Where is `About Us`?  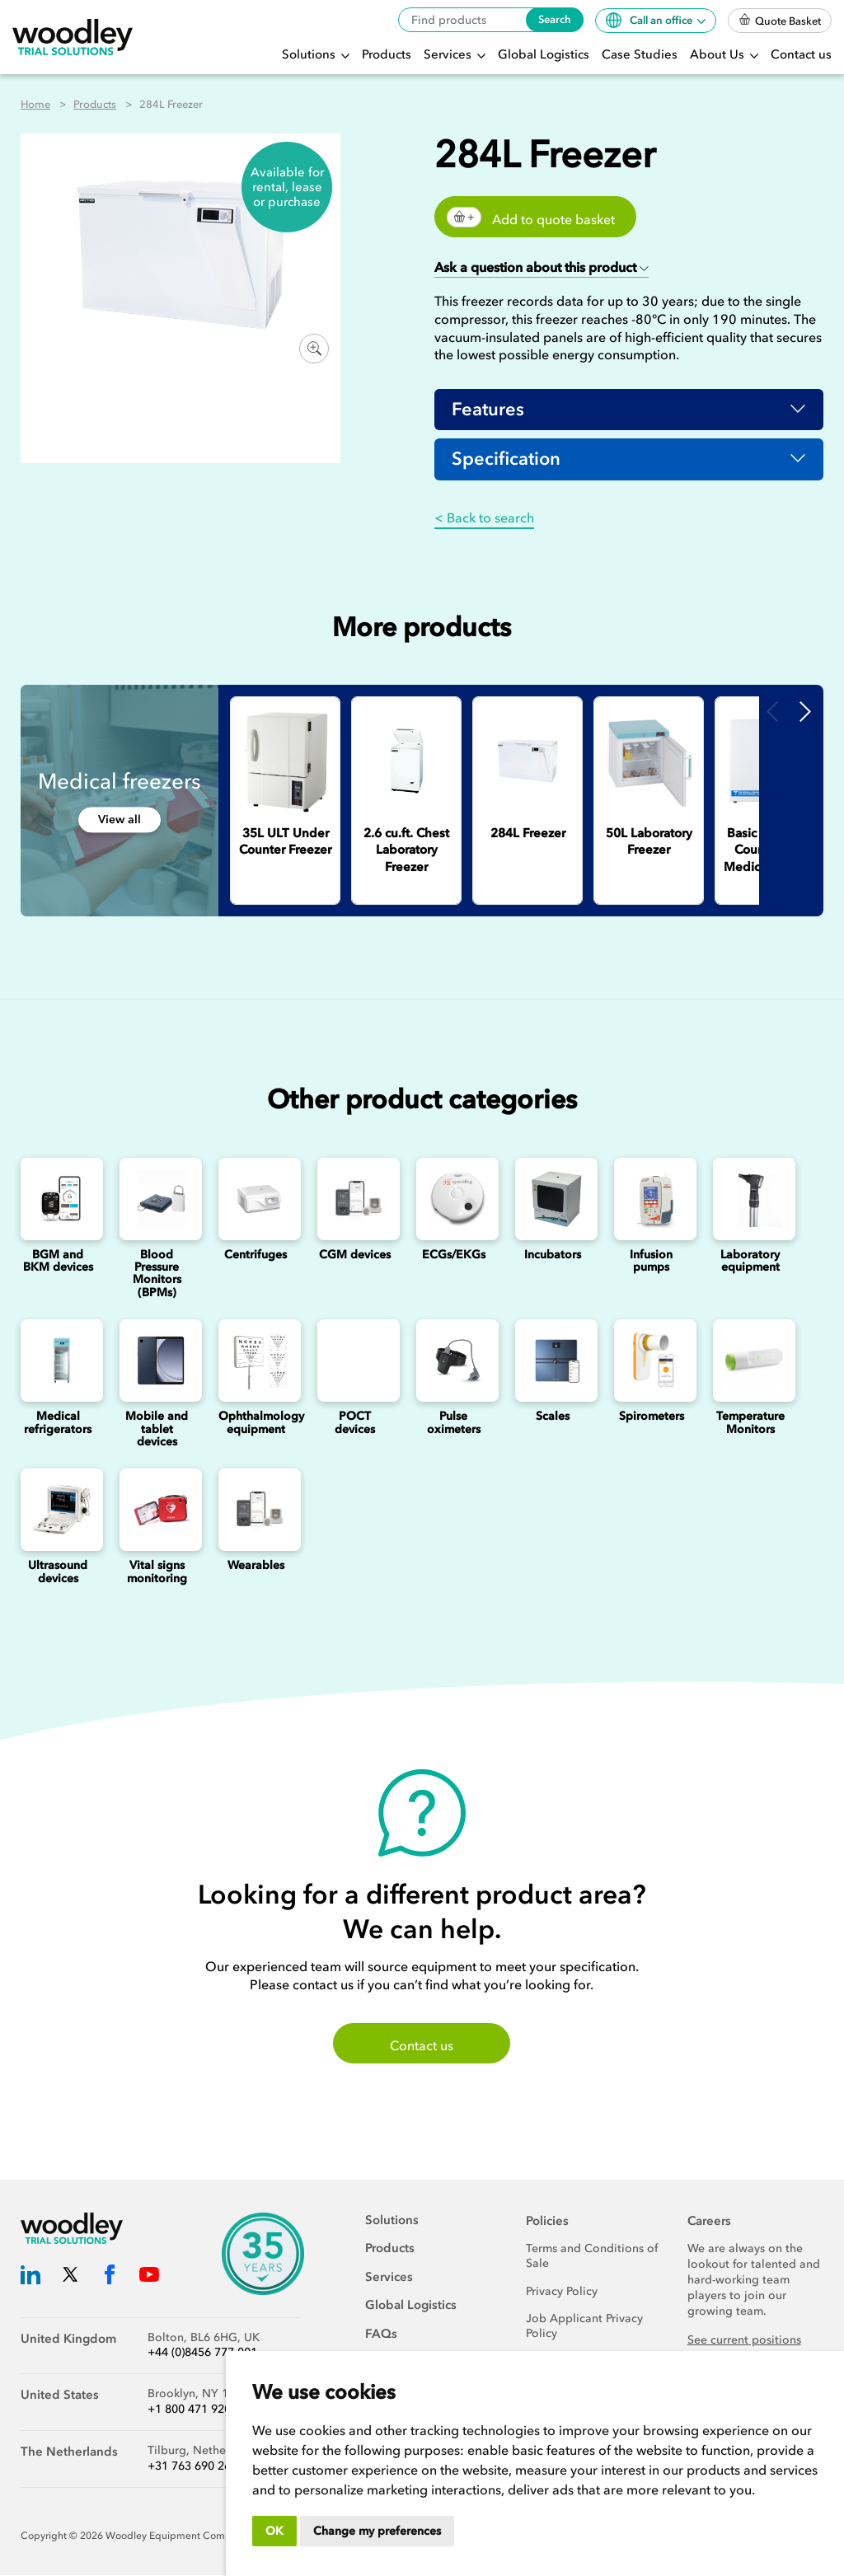
About Us is located at coordinates (719, 54).